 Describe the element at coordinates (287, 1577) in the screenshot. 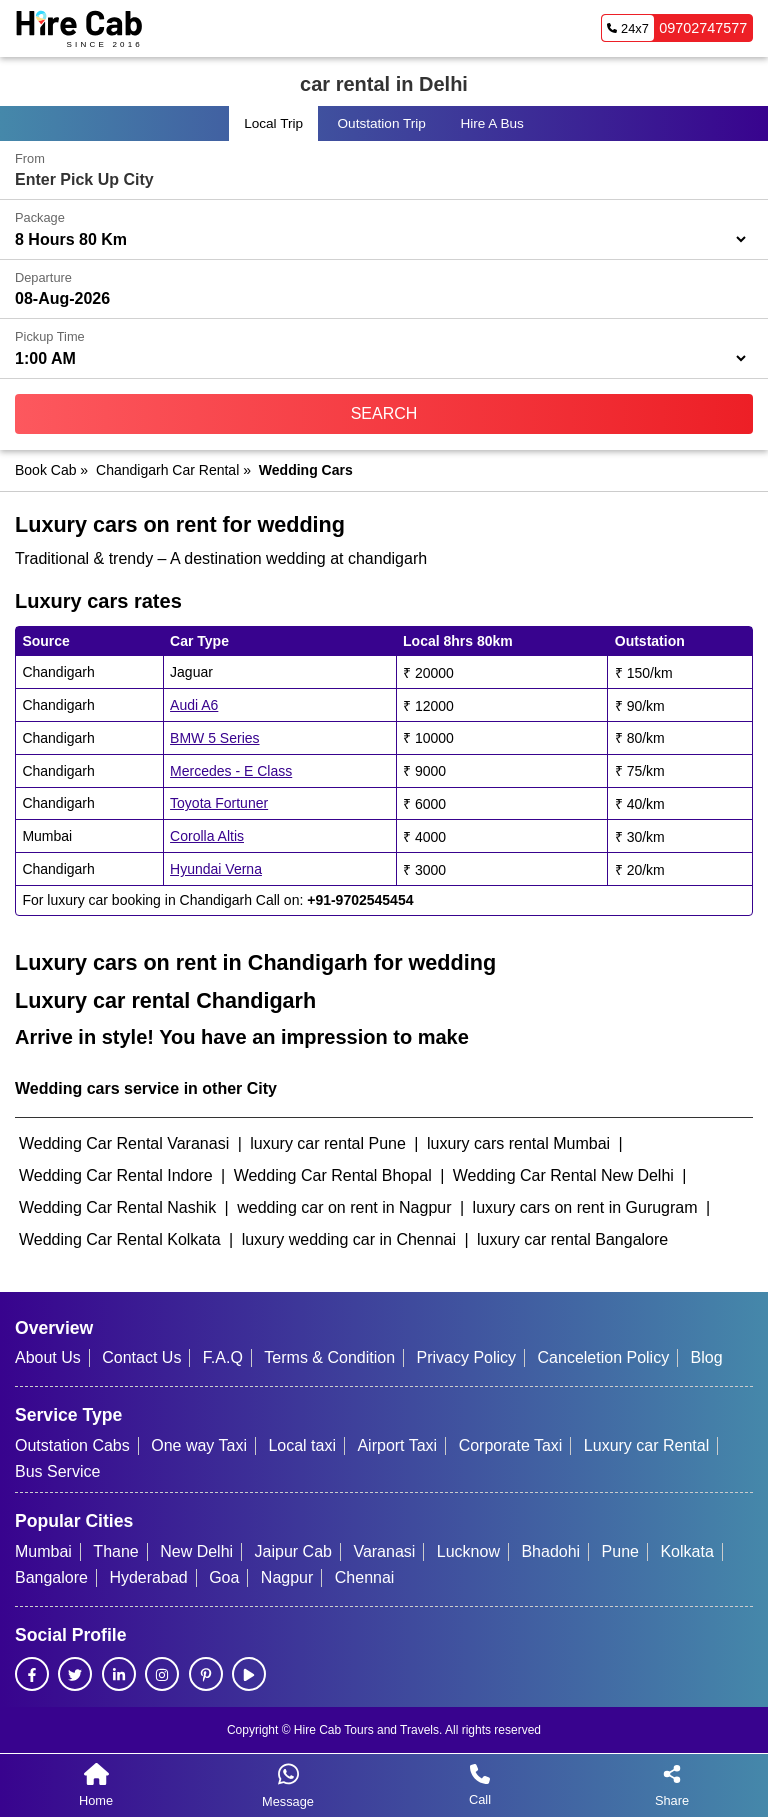

I see `Nagpur` at that location.